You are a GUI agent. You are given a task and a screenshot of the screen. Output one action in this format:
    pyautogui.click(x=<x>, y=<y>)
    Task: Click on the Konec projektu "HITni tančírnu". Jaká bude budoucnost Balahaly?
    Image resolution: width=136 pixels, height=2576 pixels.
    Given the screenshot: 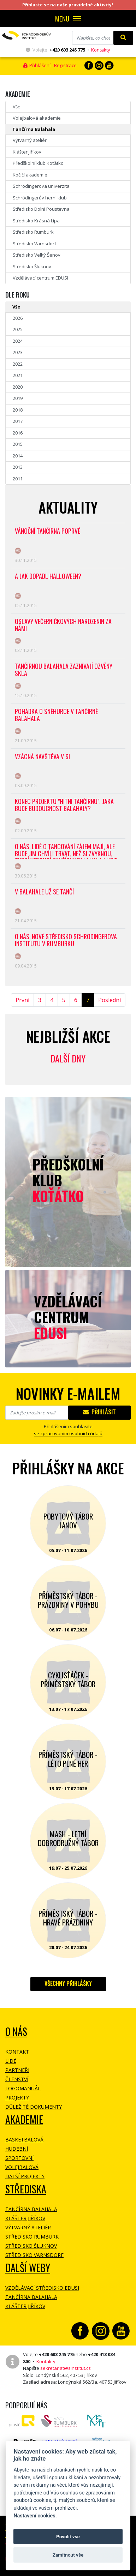 What is the action you would take?
    pyautogui.click(x=64, y=805)
    